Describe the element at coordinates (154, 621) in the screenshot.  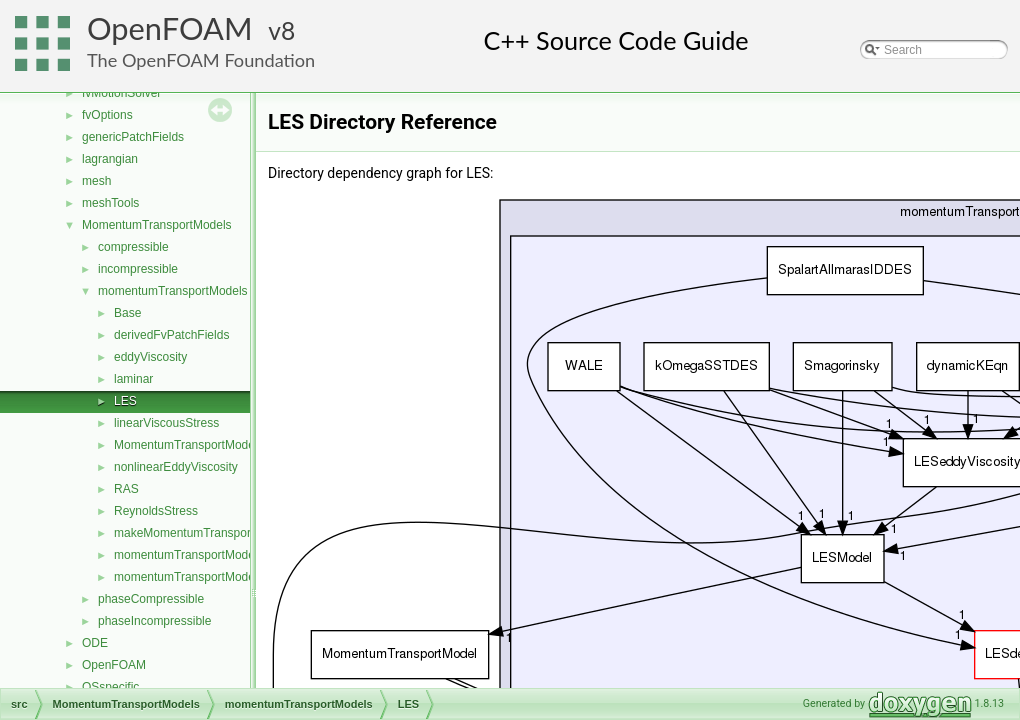
I see `phaseIncompressible` at that location.